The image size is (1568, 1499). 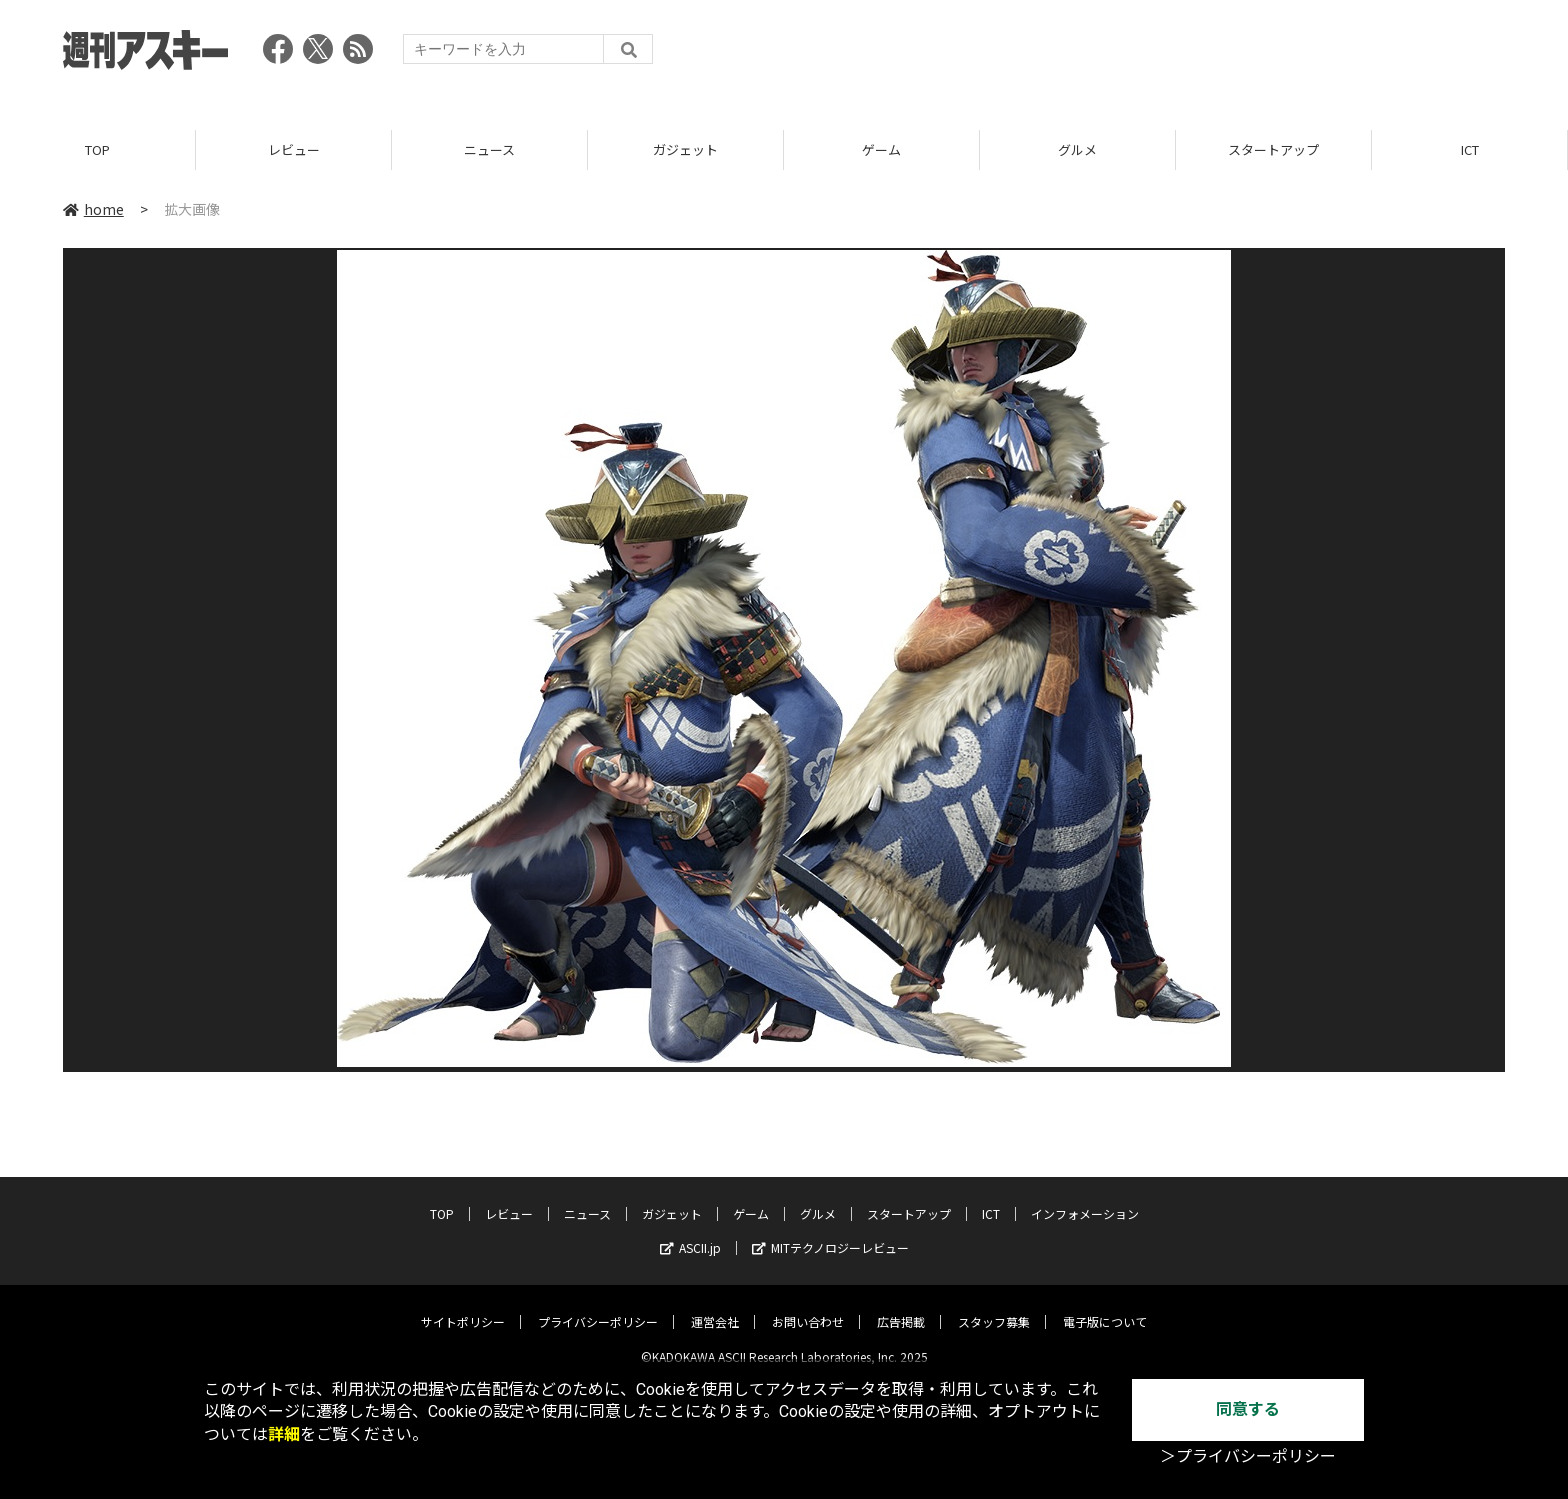 I want to click on お問い合わせ, so click(x=808, y=1306).